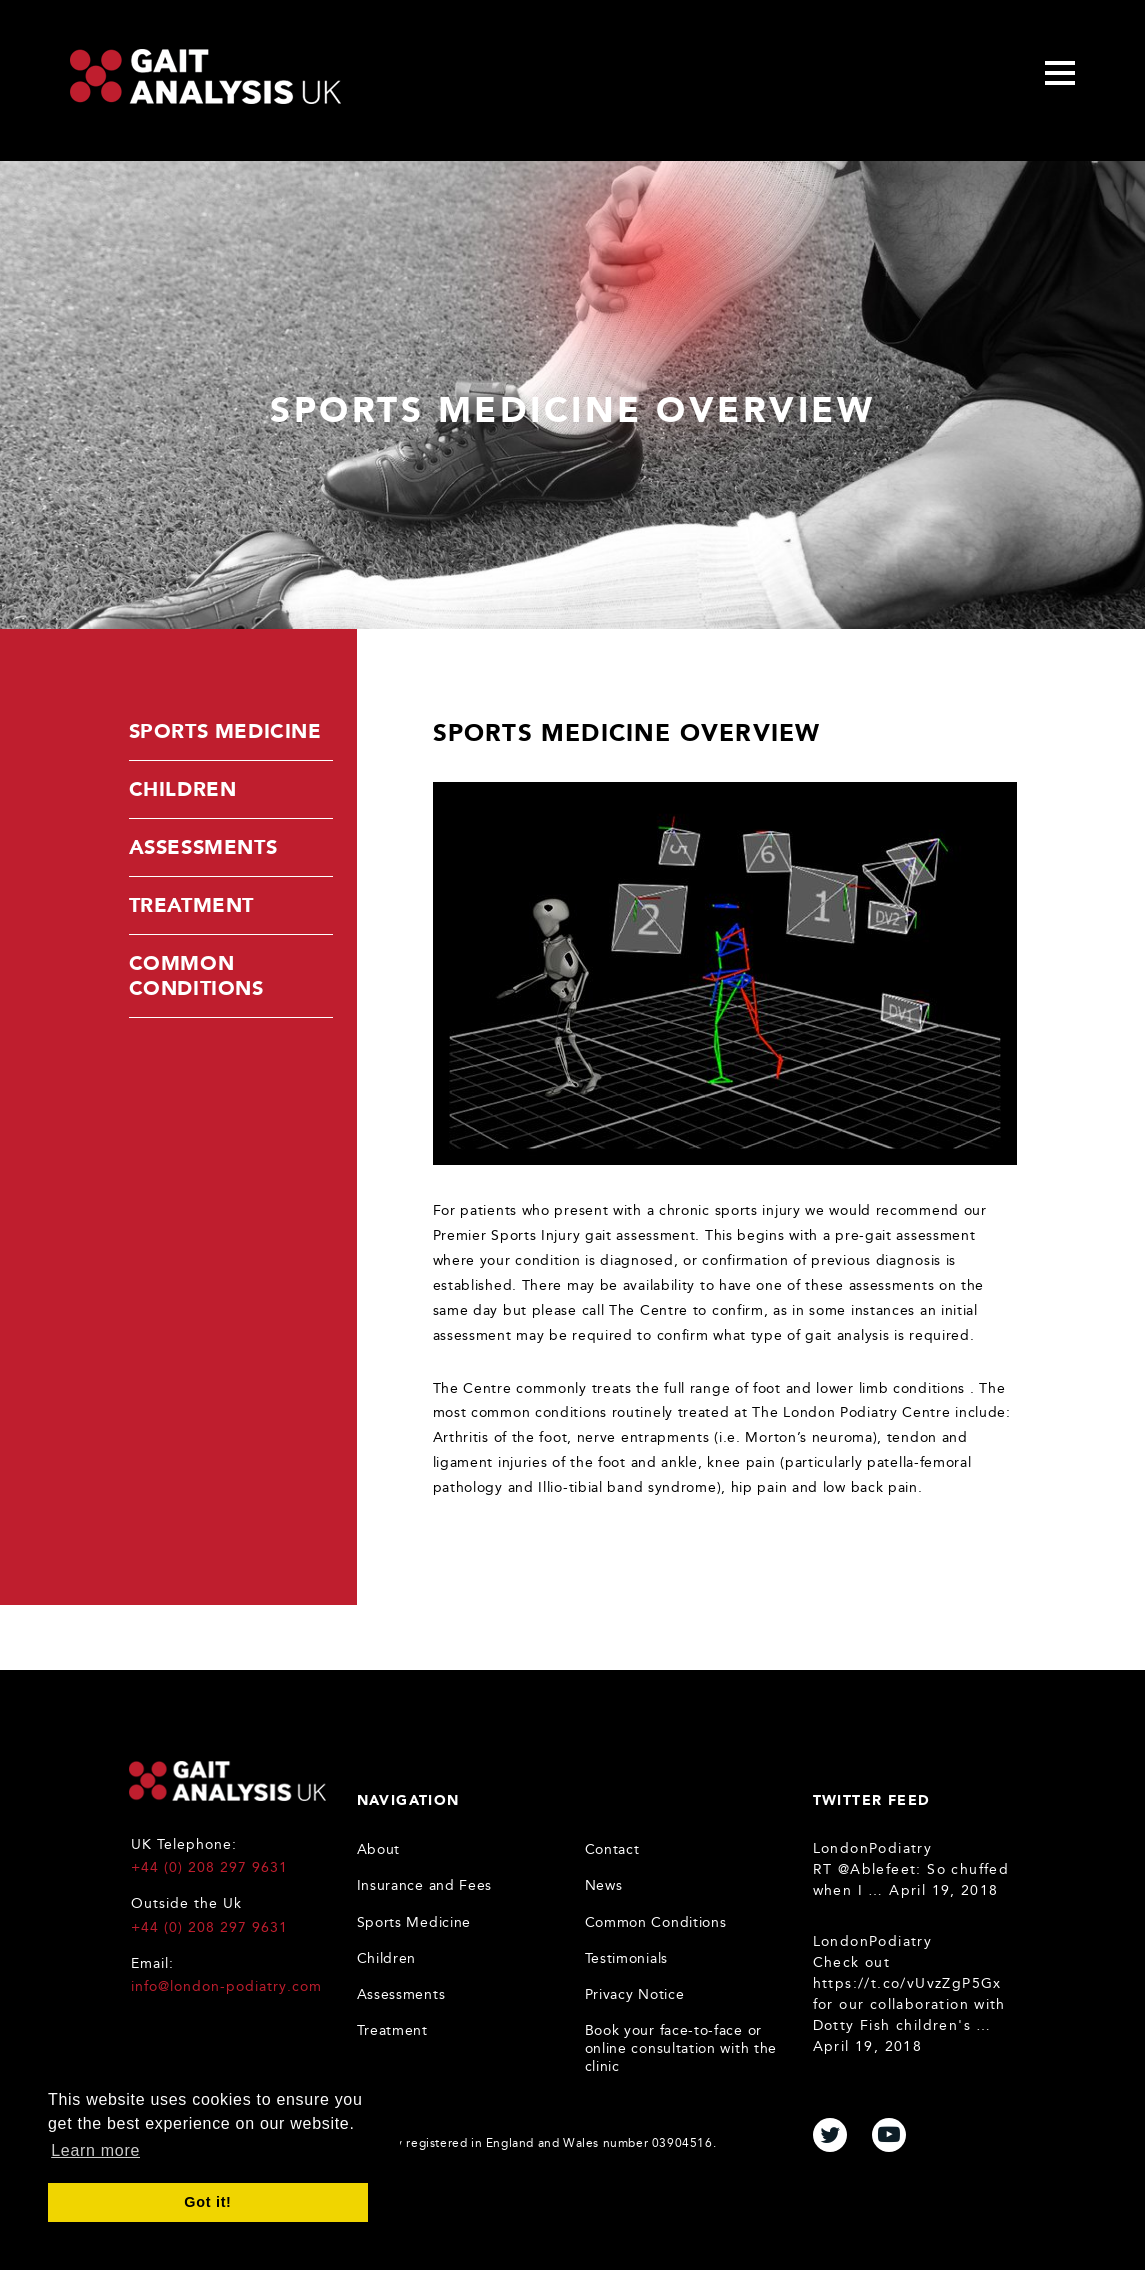 This screenshot has width=1145, height=2270. Describe the element at coordinates (425, 1885) in the screenshot. I see `Insurance and Fees` at that location.